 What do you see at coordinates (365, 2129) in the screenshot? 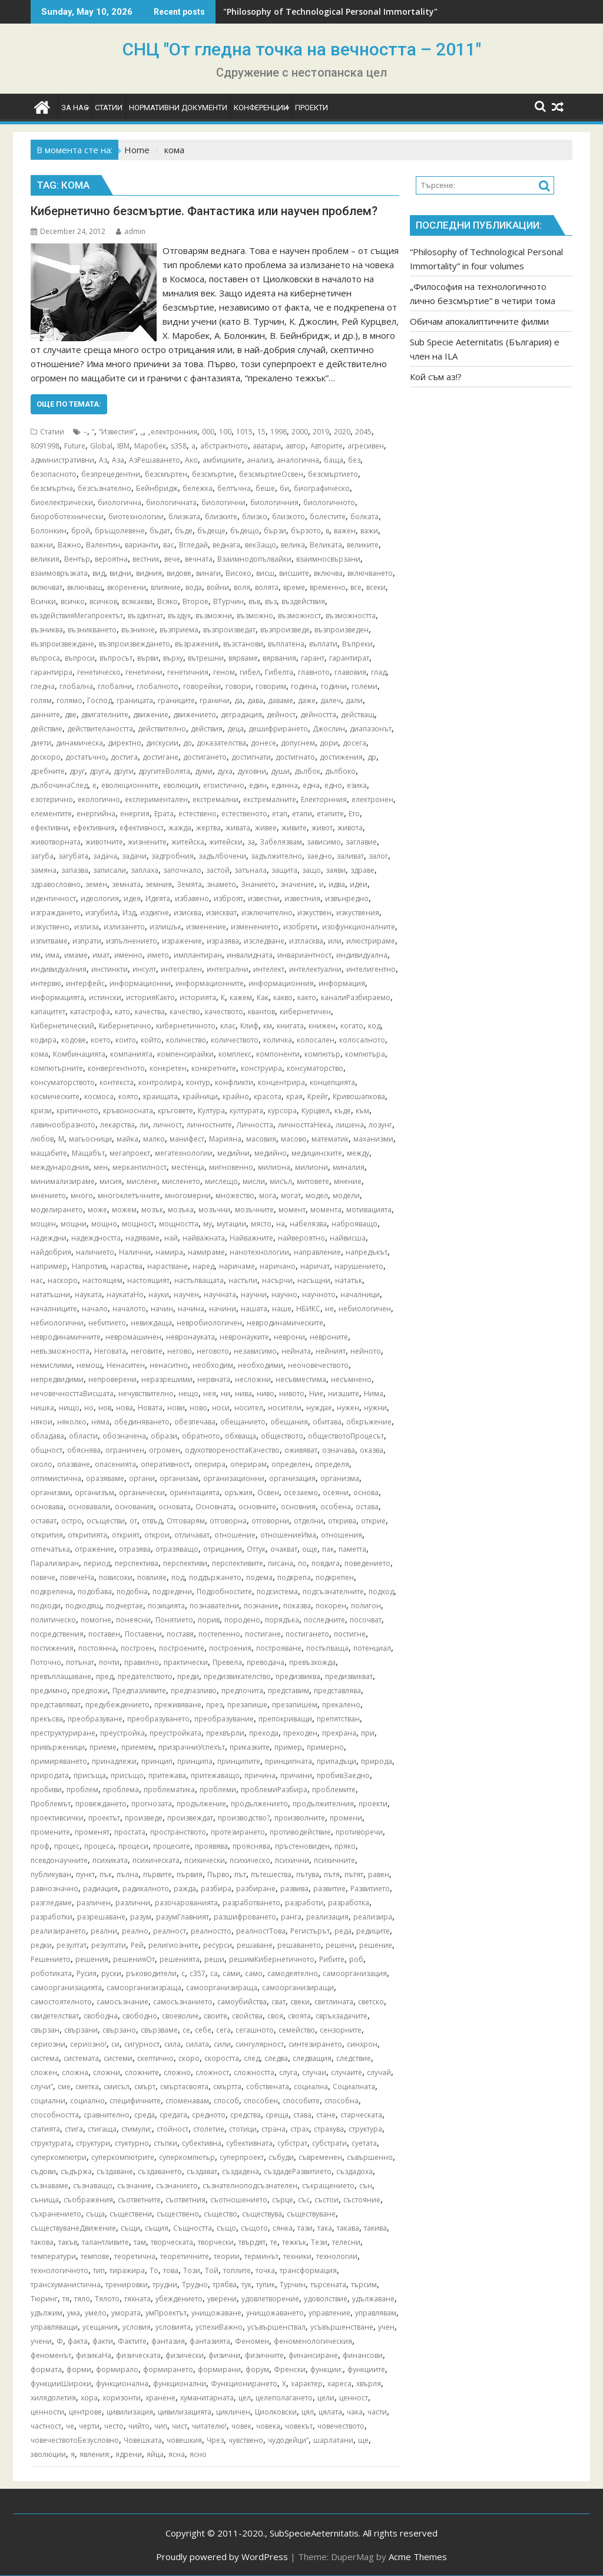
I see `структура` at bounding box center [365, 2129].